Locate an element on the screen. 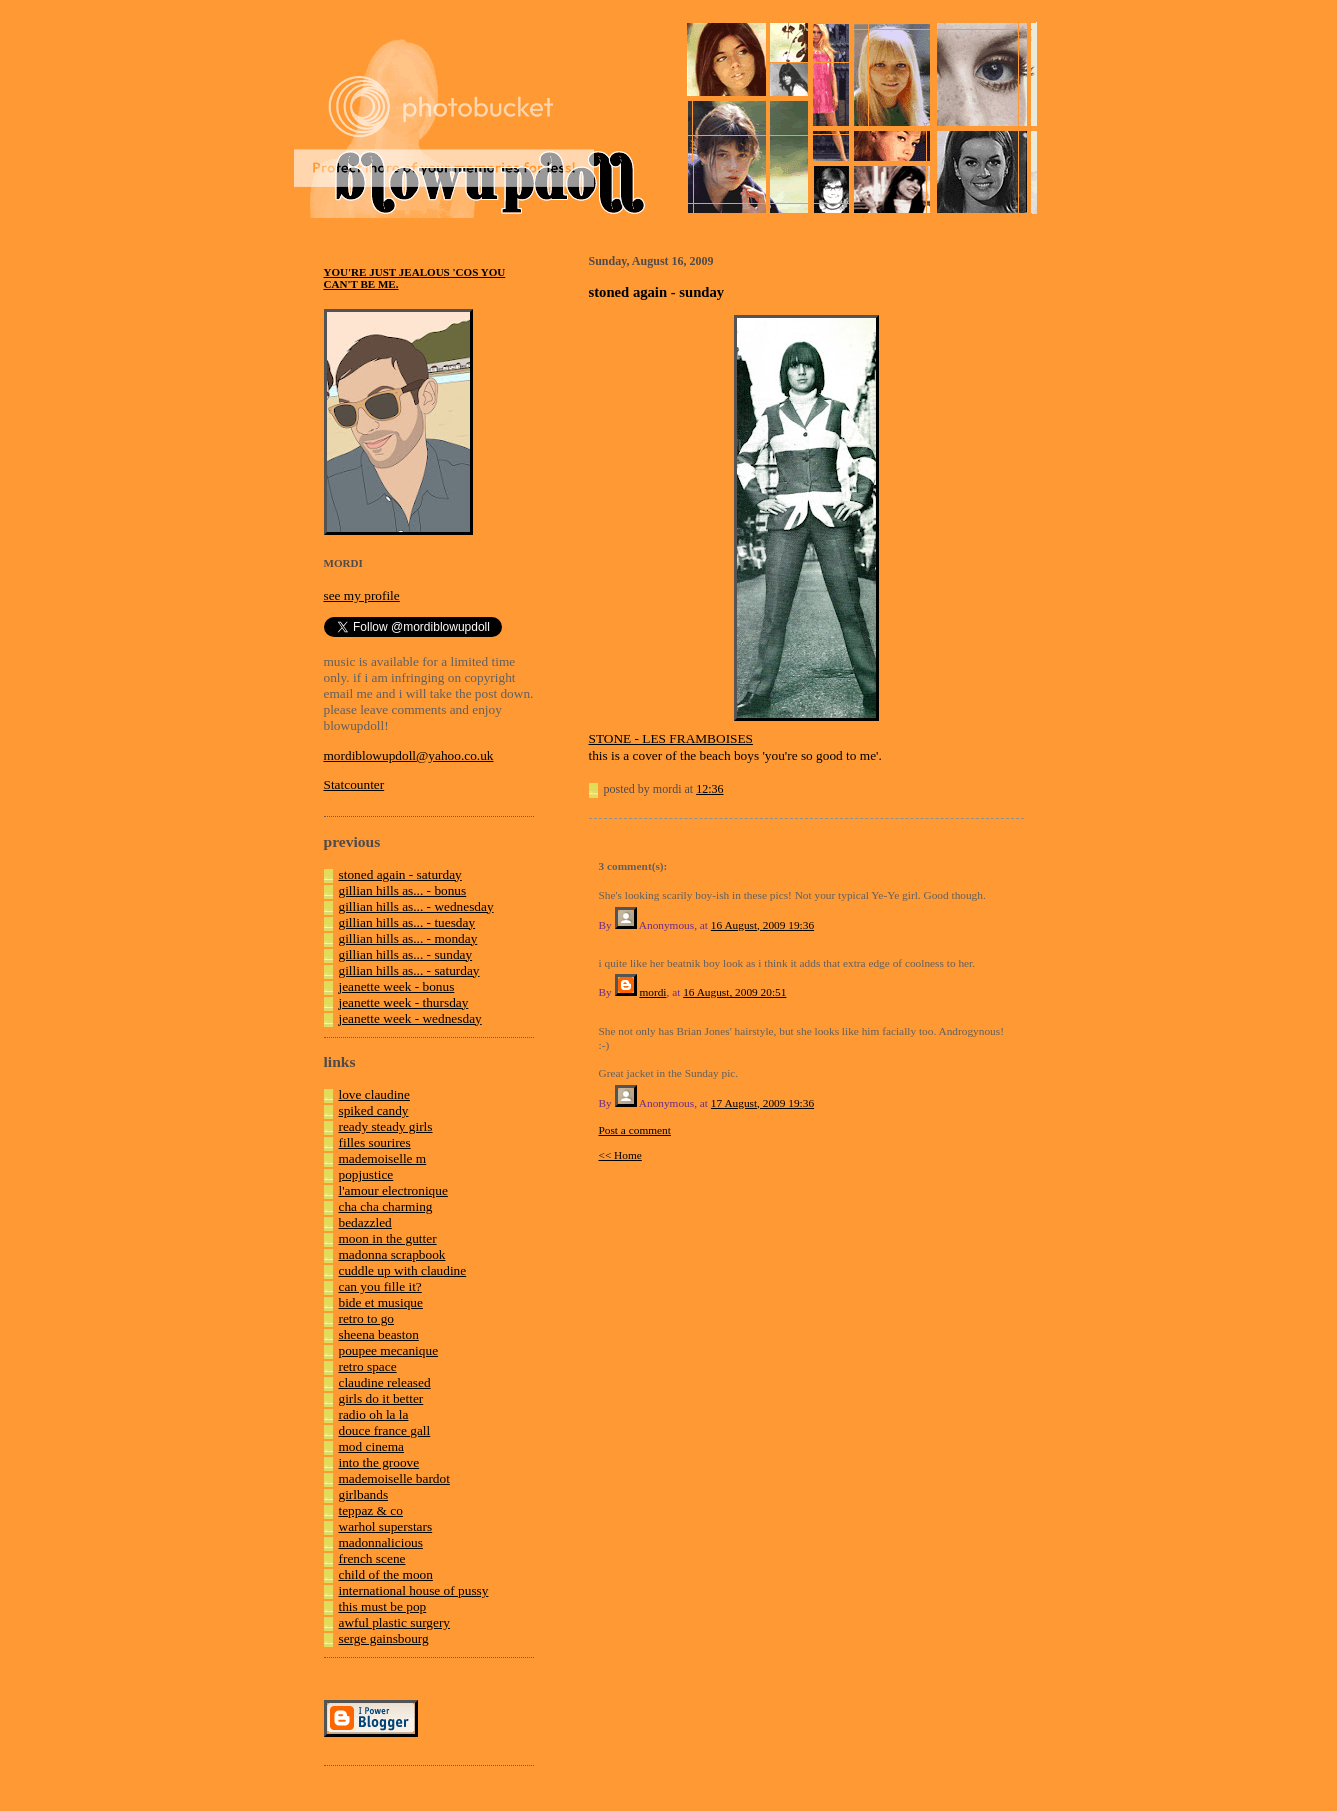  gillian hills as... - wednesday is located at coordinates (416, 906).